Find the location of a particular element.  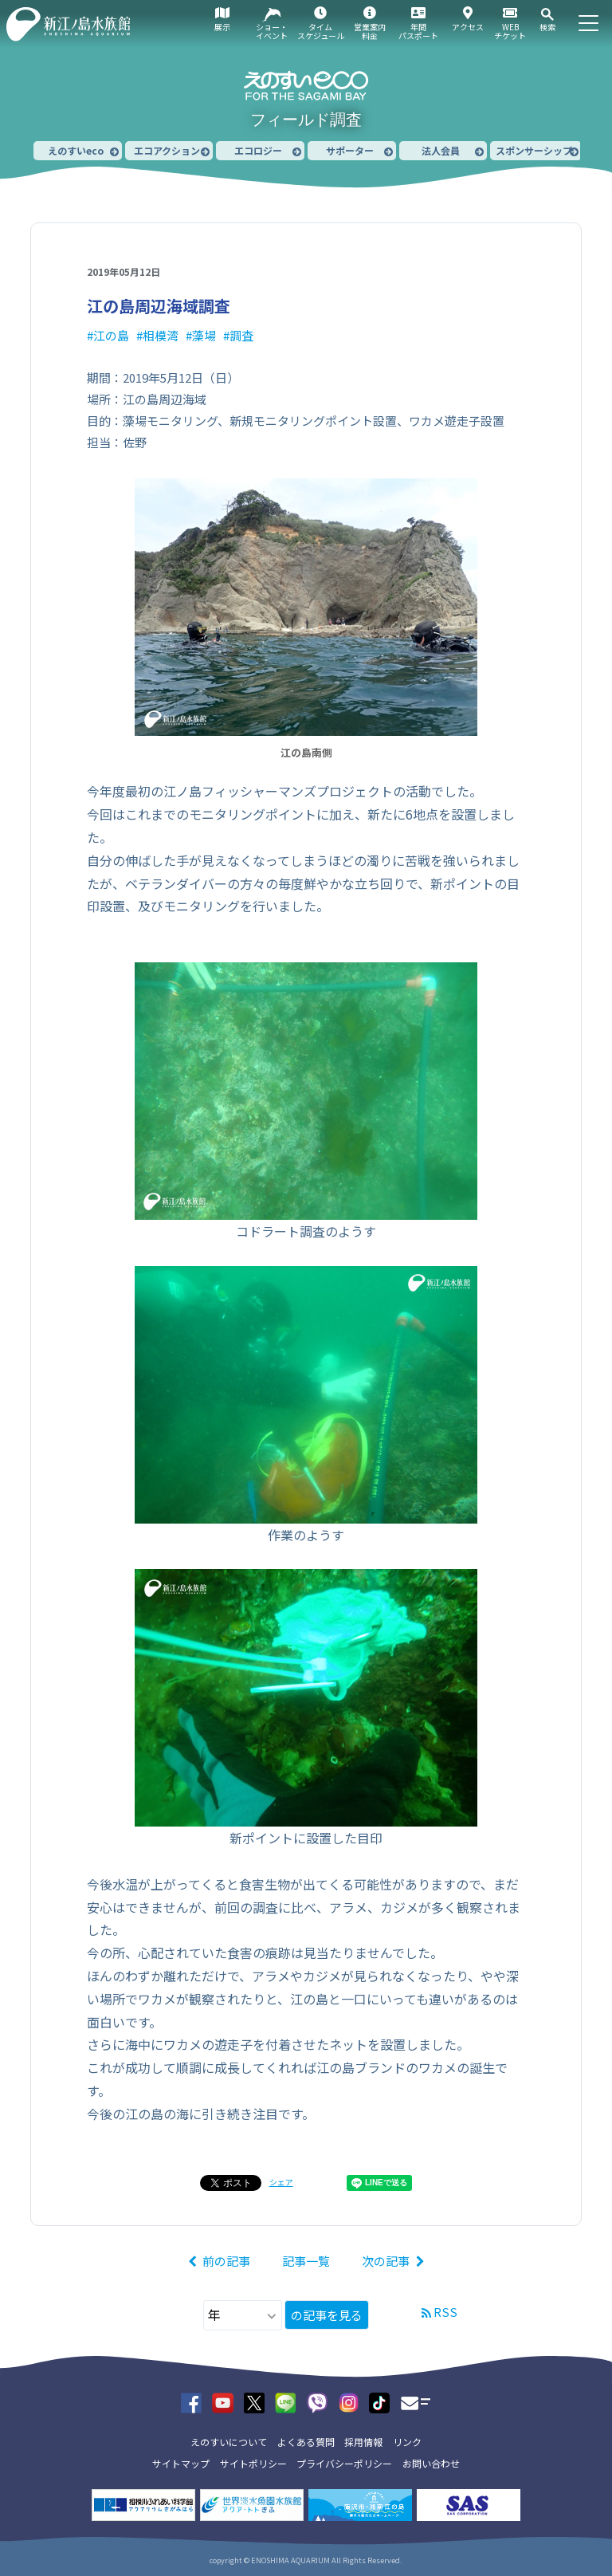

スポンサーシップ is located at coordinates (534, 150).